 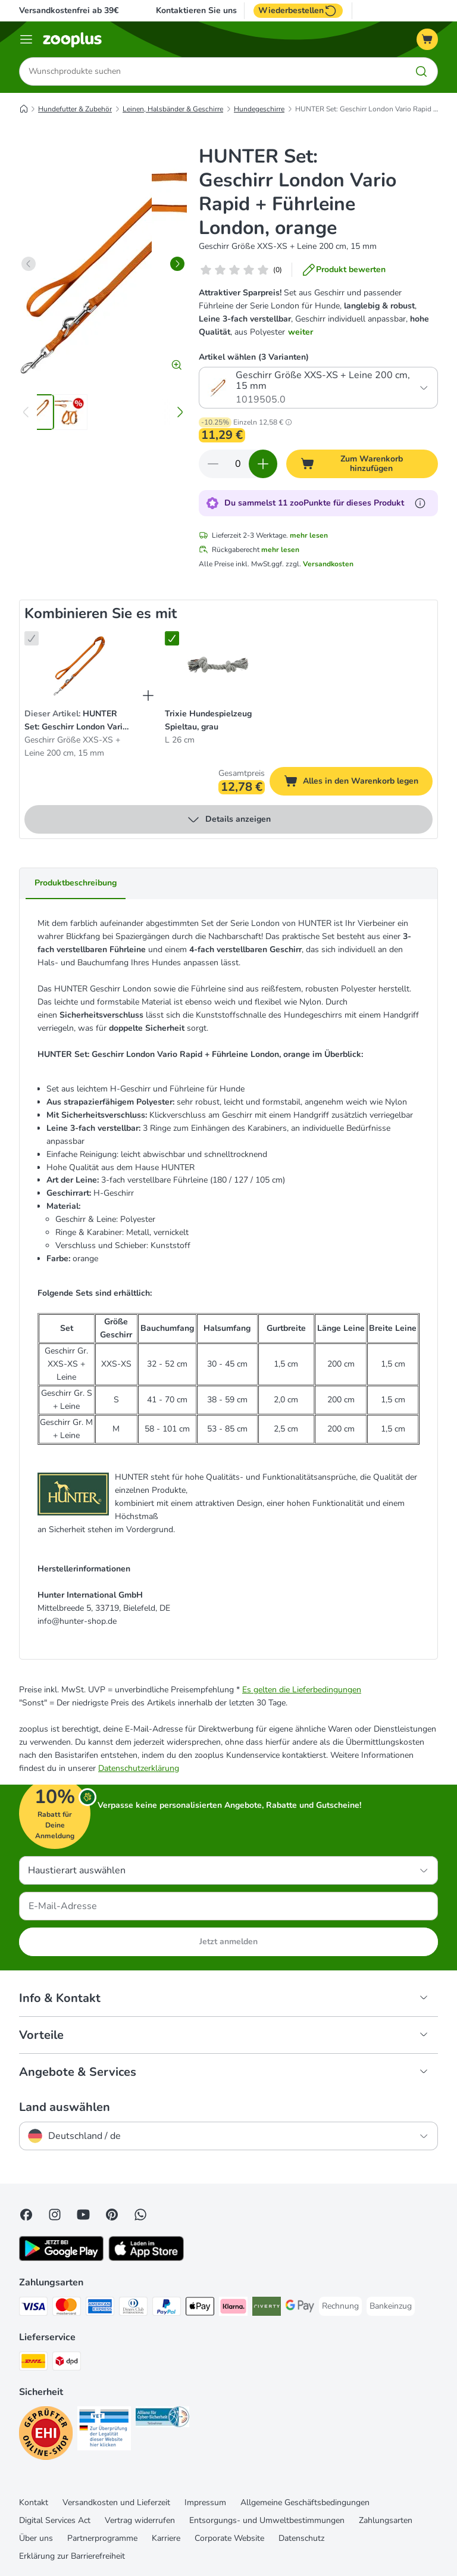 I want to click on [American Express Payment Method], so click(x=100, y=2308).